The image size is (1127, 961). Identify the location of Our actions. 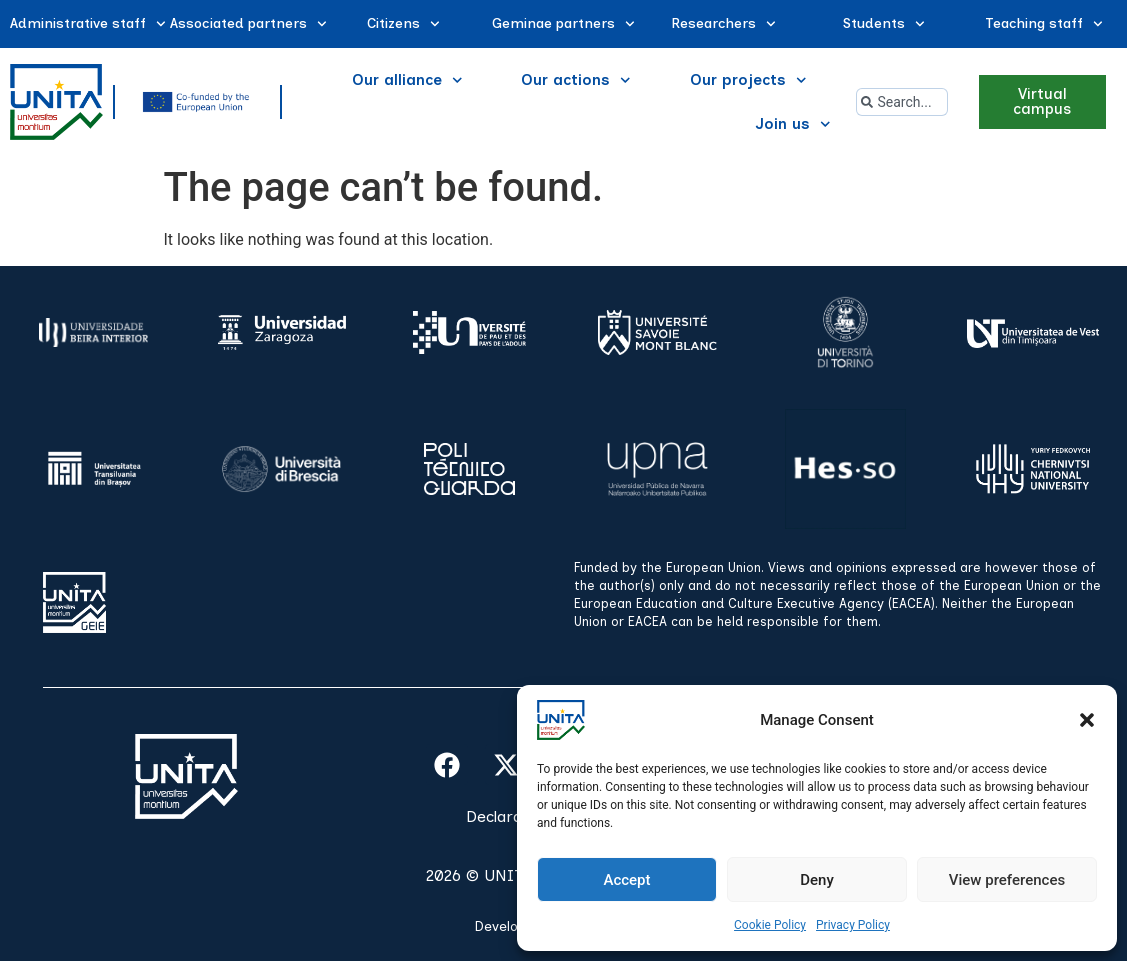
(576, 80).